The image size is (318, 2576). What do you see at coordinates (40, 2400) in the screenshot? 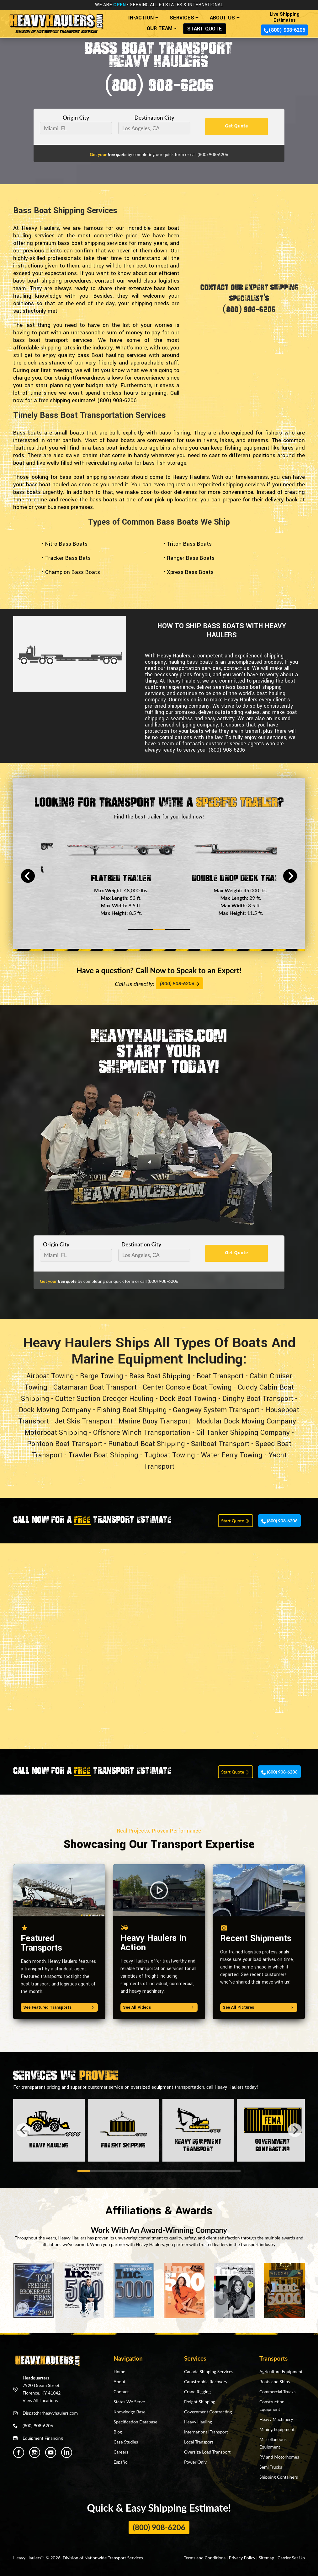
I see `View All Locations` at bounding box center [40, 2400].